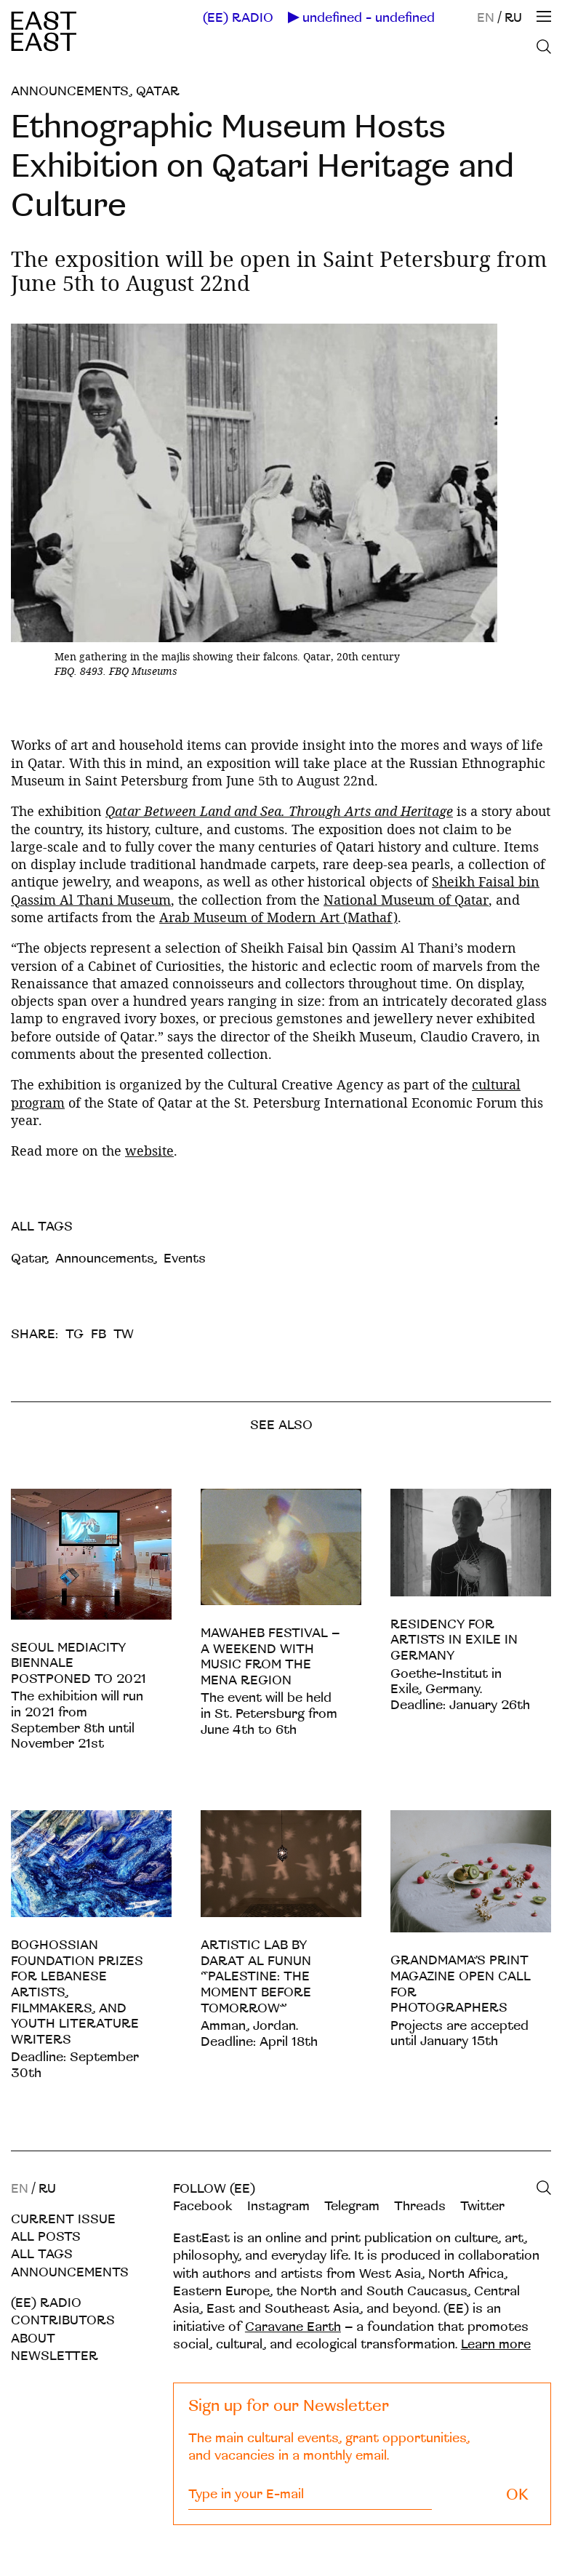 Image resolution: width=562 pixels, height=2576 pixels. Describe the element at coordinates (420, 2206) in the screenshot. I see `Threads` at that location.